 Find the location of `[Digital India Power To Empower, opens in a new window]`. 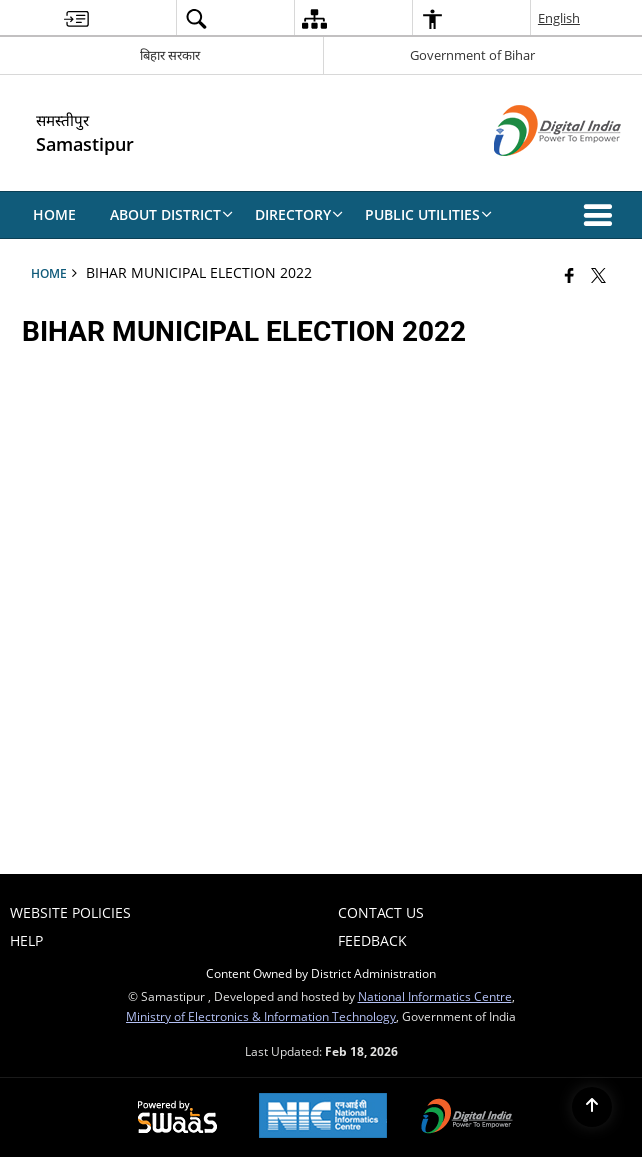

[Digital India Power To Empower, opens in a new window] is located at coordinates (467, 1118).